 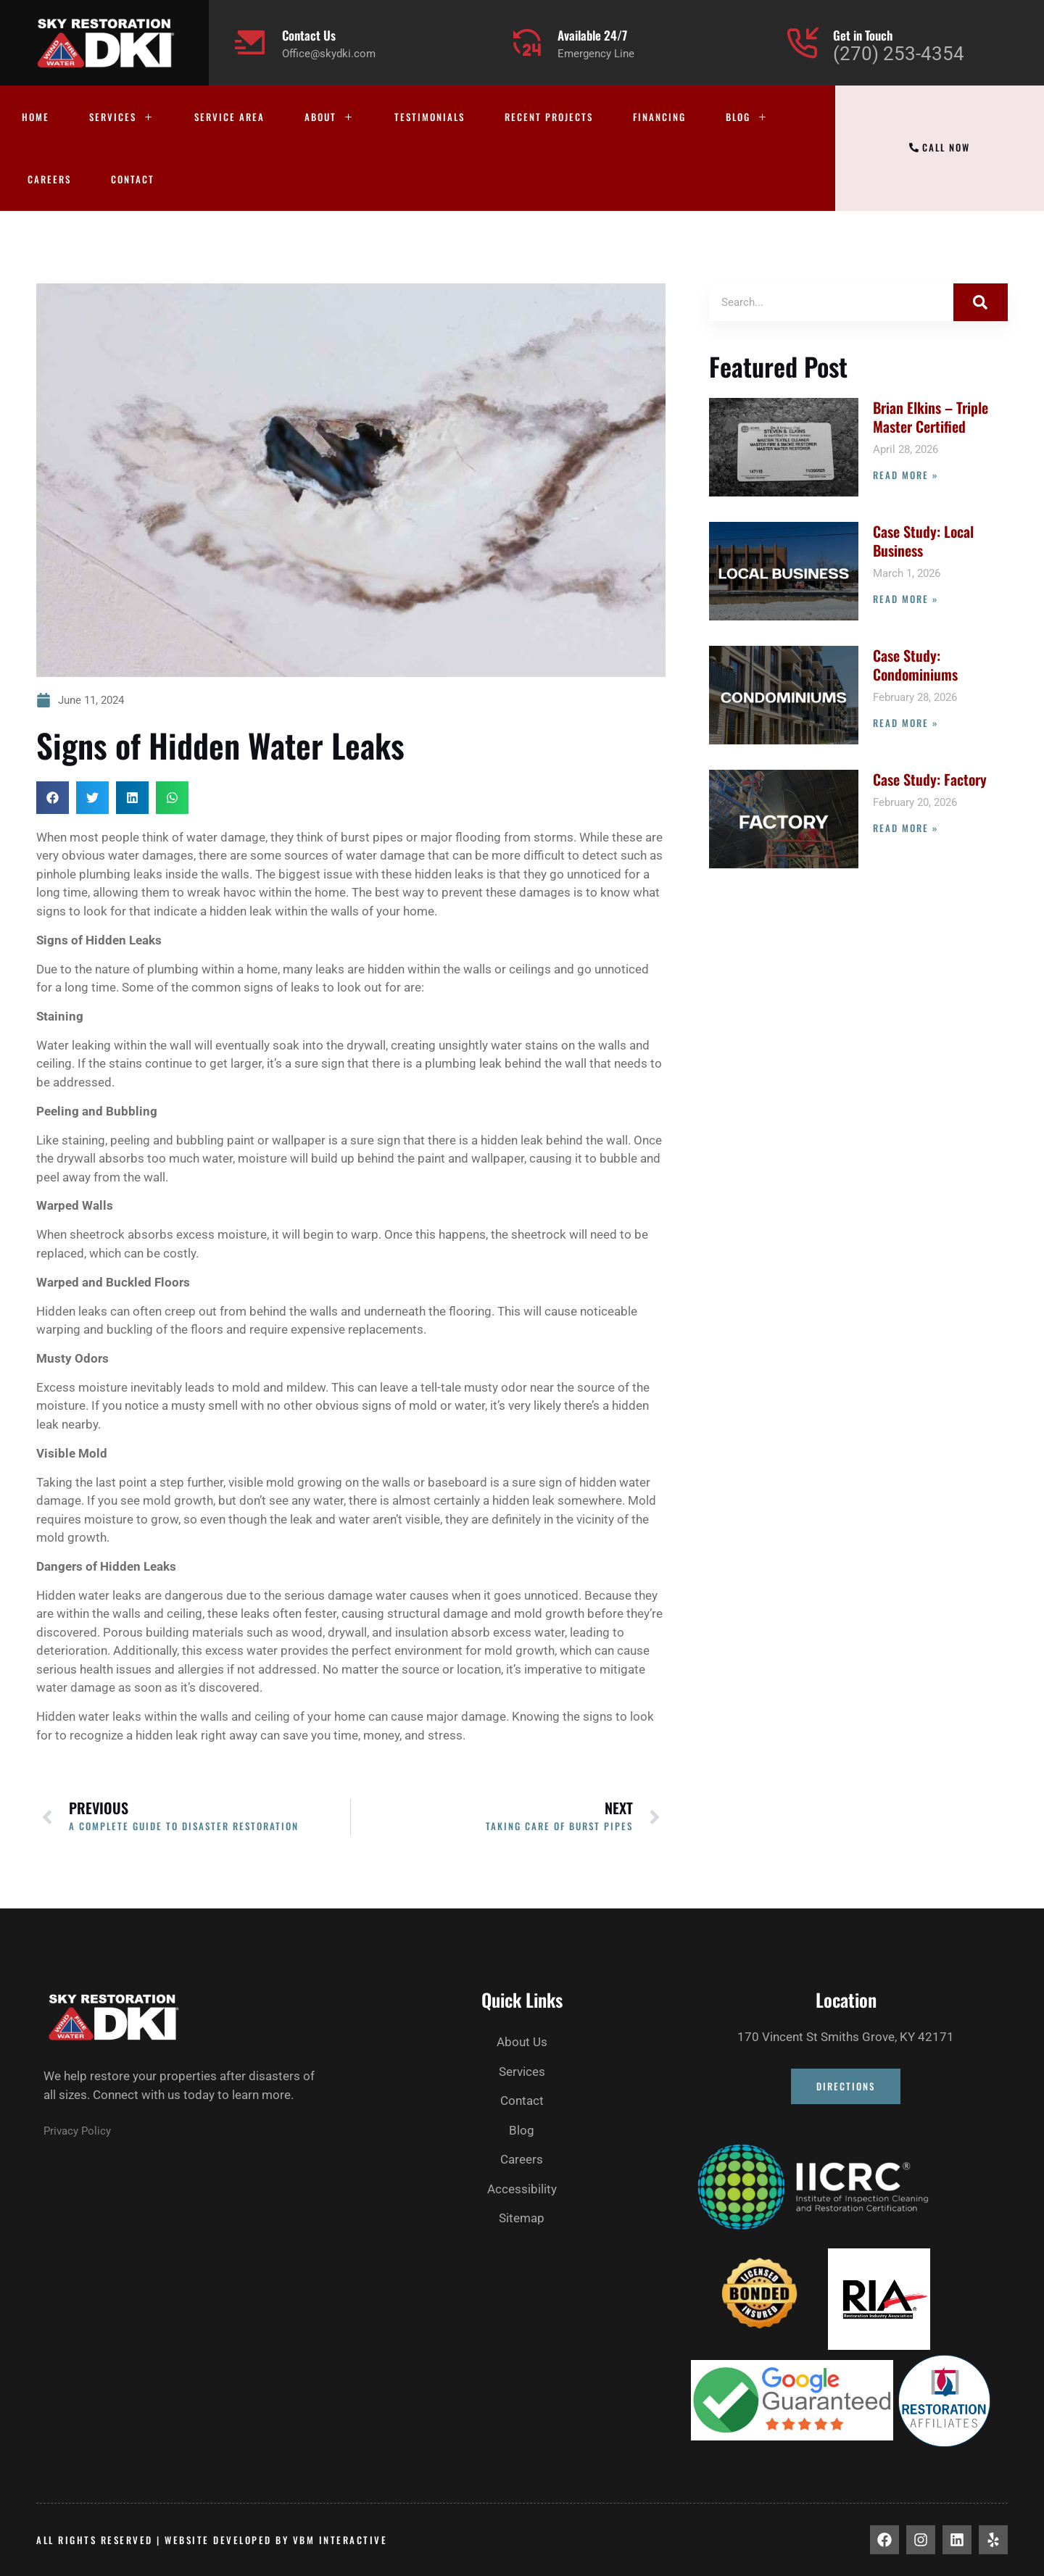 What do you see at coordinates (905, 827) in the screenshot?
I see `Read More » [Read more about Case Study: Factory]` at bounding box center [905, 827].